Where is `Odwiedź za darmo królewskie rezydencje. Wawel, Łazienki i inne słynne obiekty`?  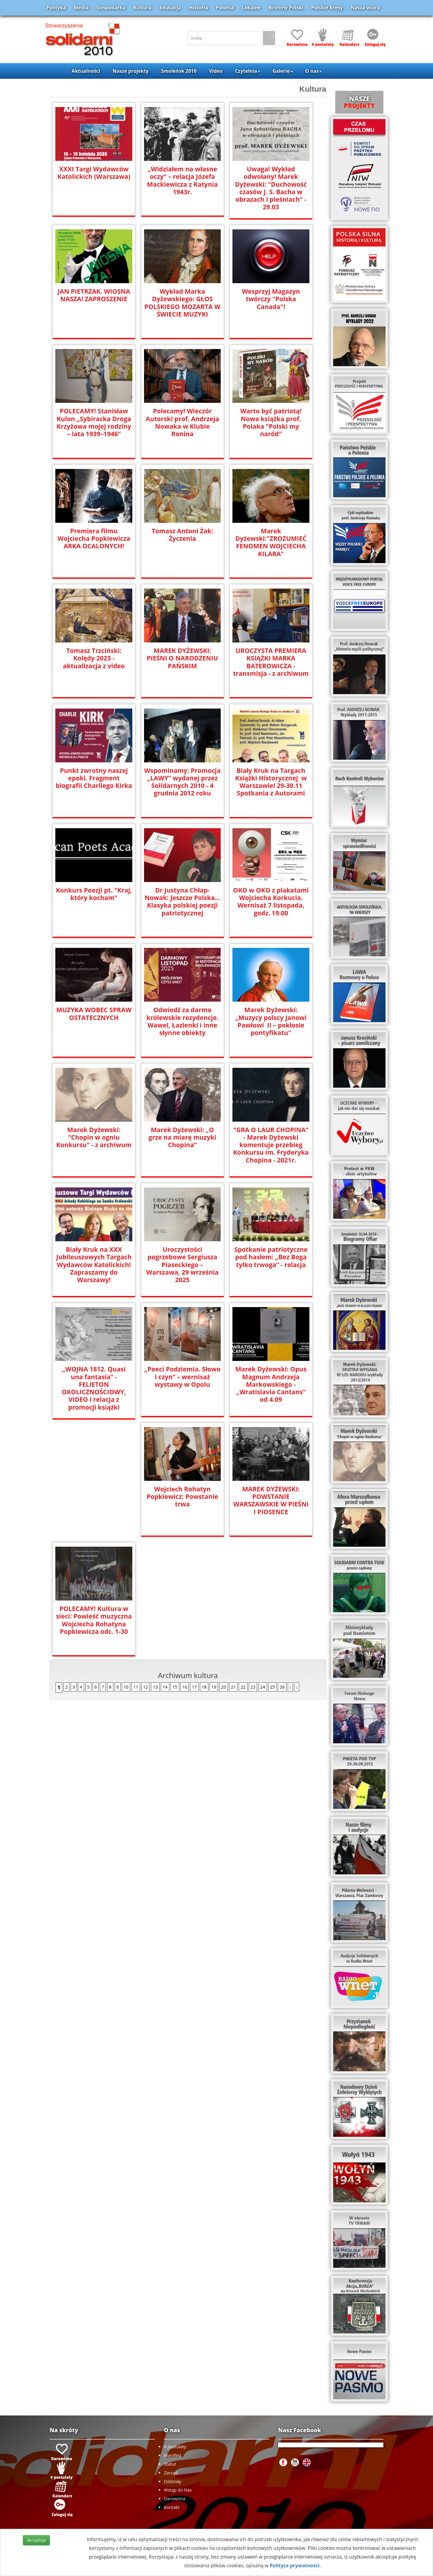
Odwiedź za darmo królewskie rezydencje. Wawel, Łazienki i inne słynne obiekty is located at coordinates (182, 1021).